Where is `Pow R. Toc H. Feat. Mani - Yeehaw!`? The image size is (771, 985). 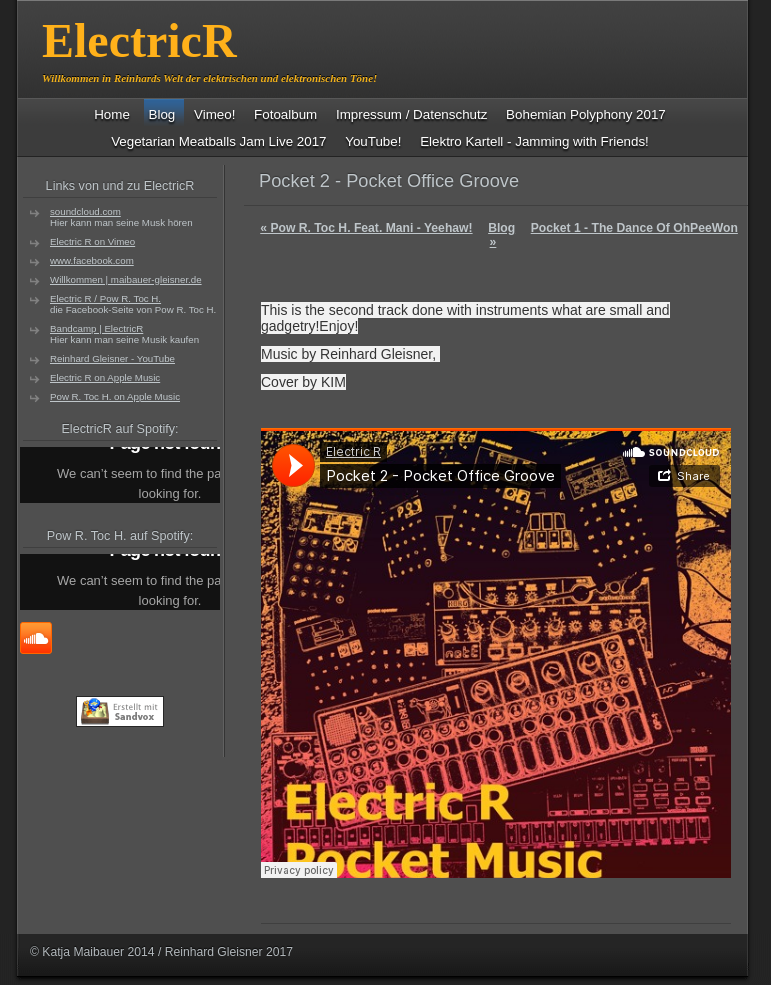 Pow R. Toc H. Feat. Mani - Yeehaw! is located at coordinates (366, 228).